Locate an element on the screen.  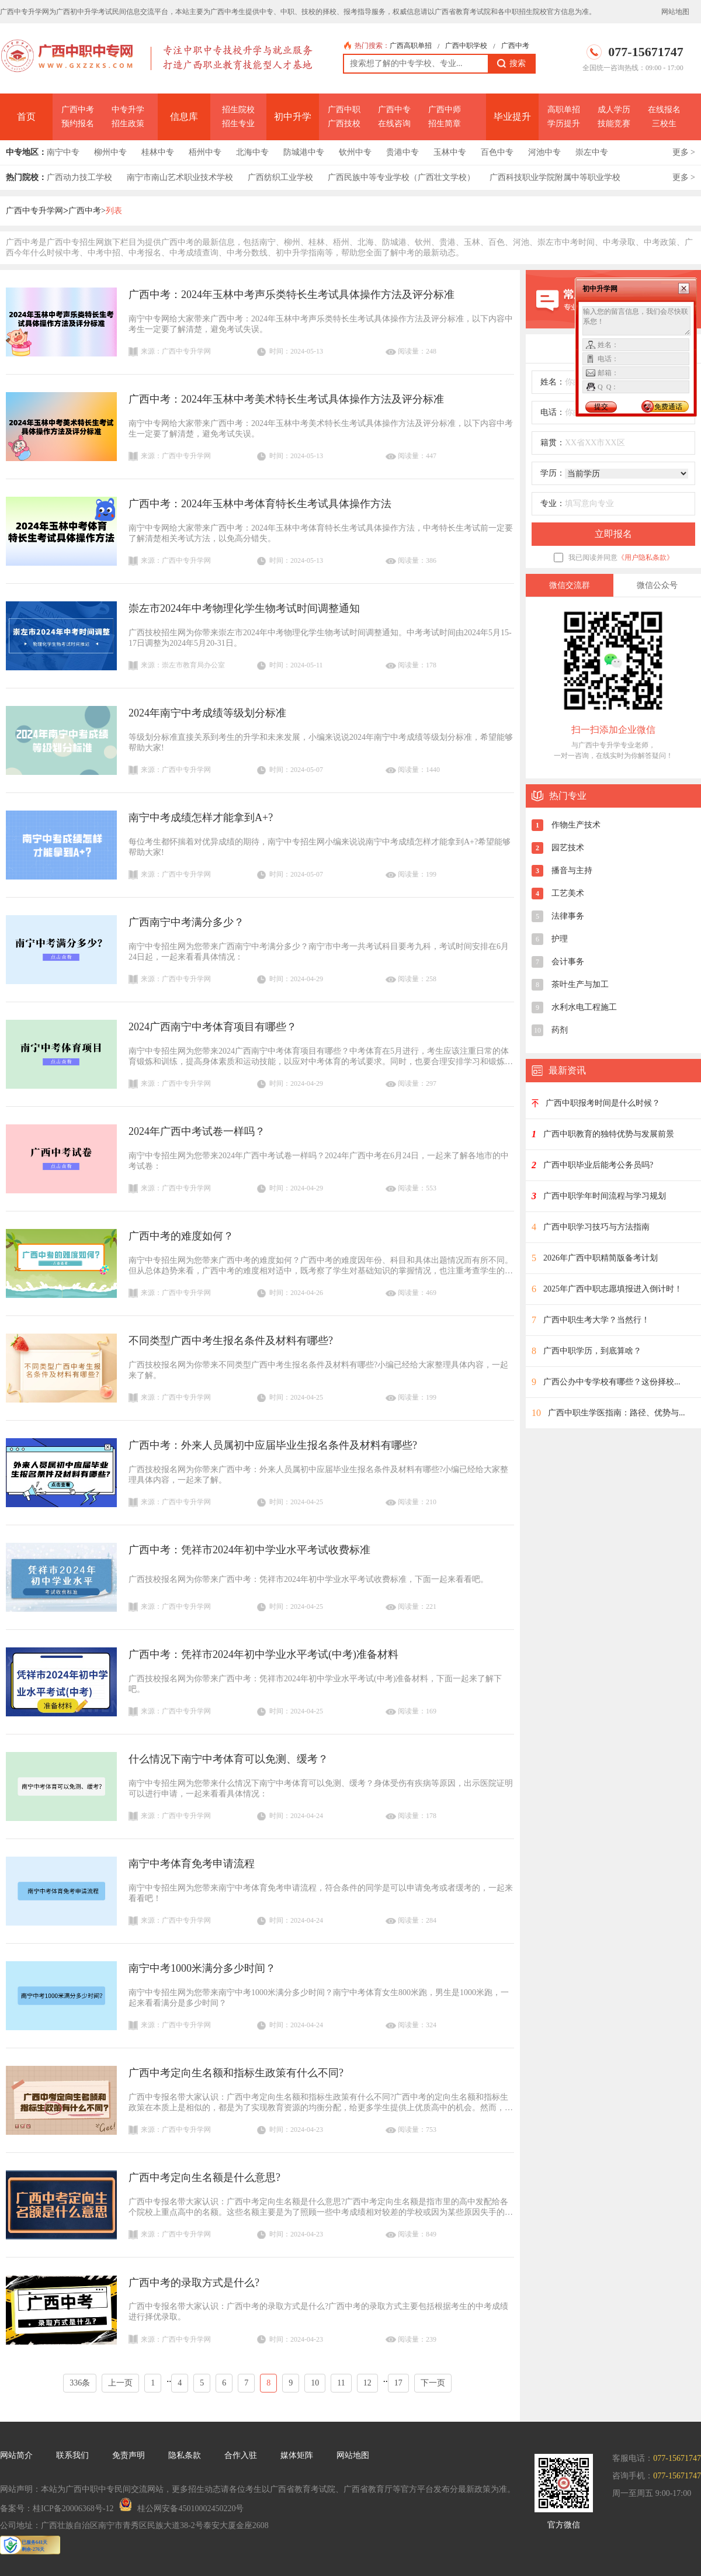
南宁市南山艺术职业技术学校 is located at coordinates (180, 177).